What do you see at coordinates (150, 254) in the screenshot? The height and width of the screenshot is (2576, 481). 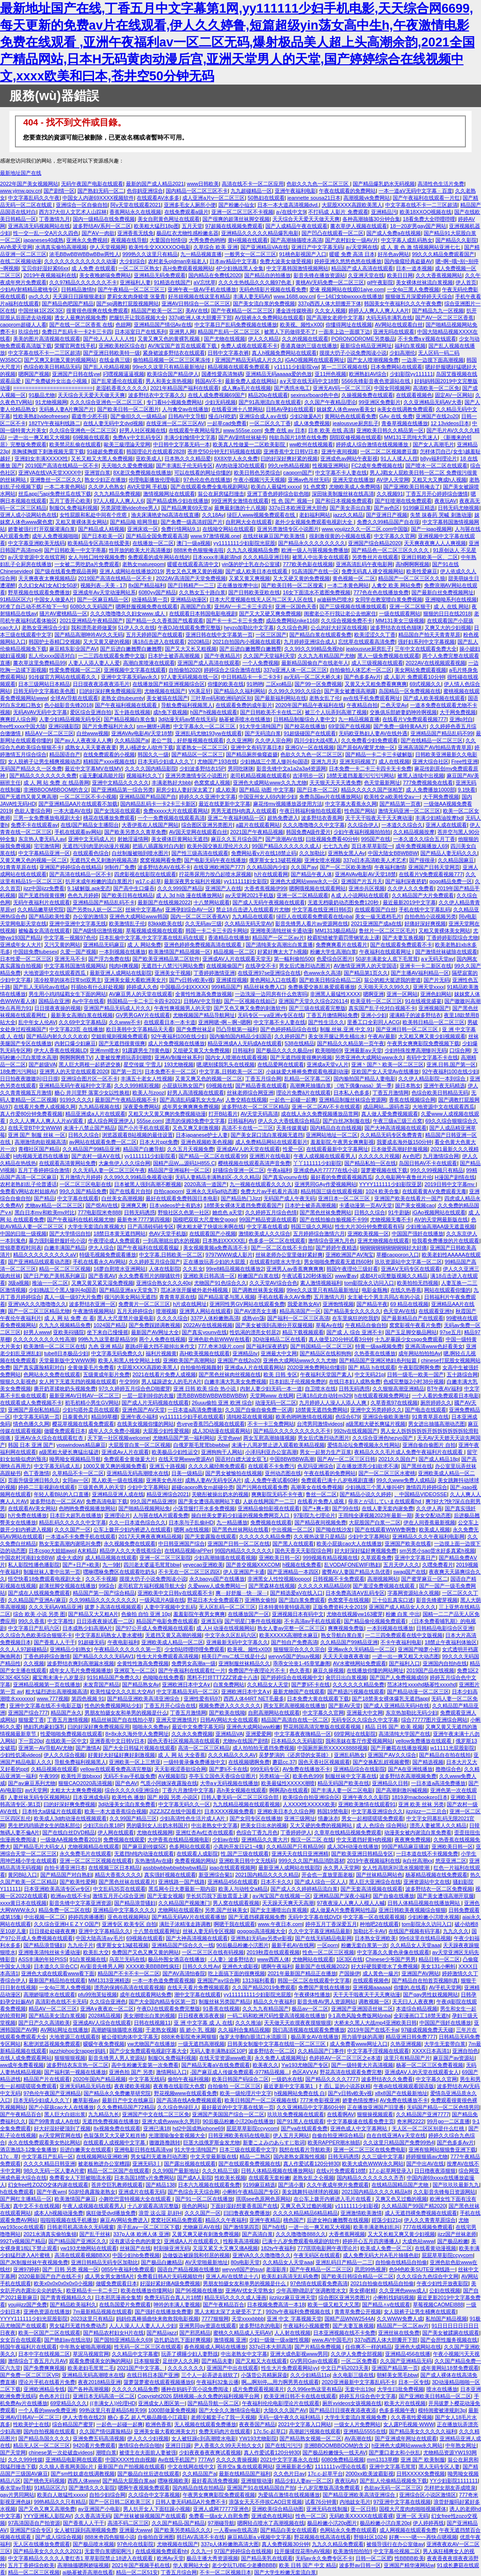 I see `999热久久这里只有精品` at bounding box center [150, 254].